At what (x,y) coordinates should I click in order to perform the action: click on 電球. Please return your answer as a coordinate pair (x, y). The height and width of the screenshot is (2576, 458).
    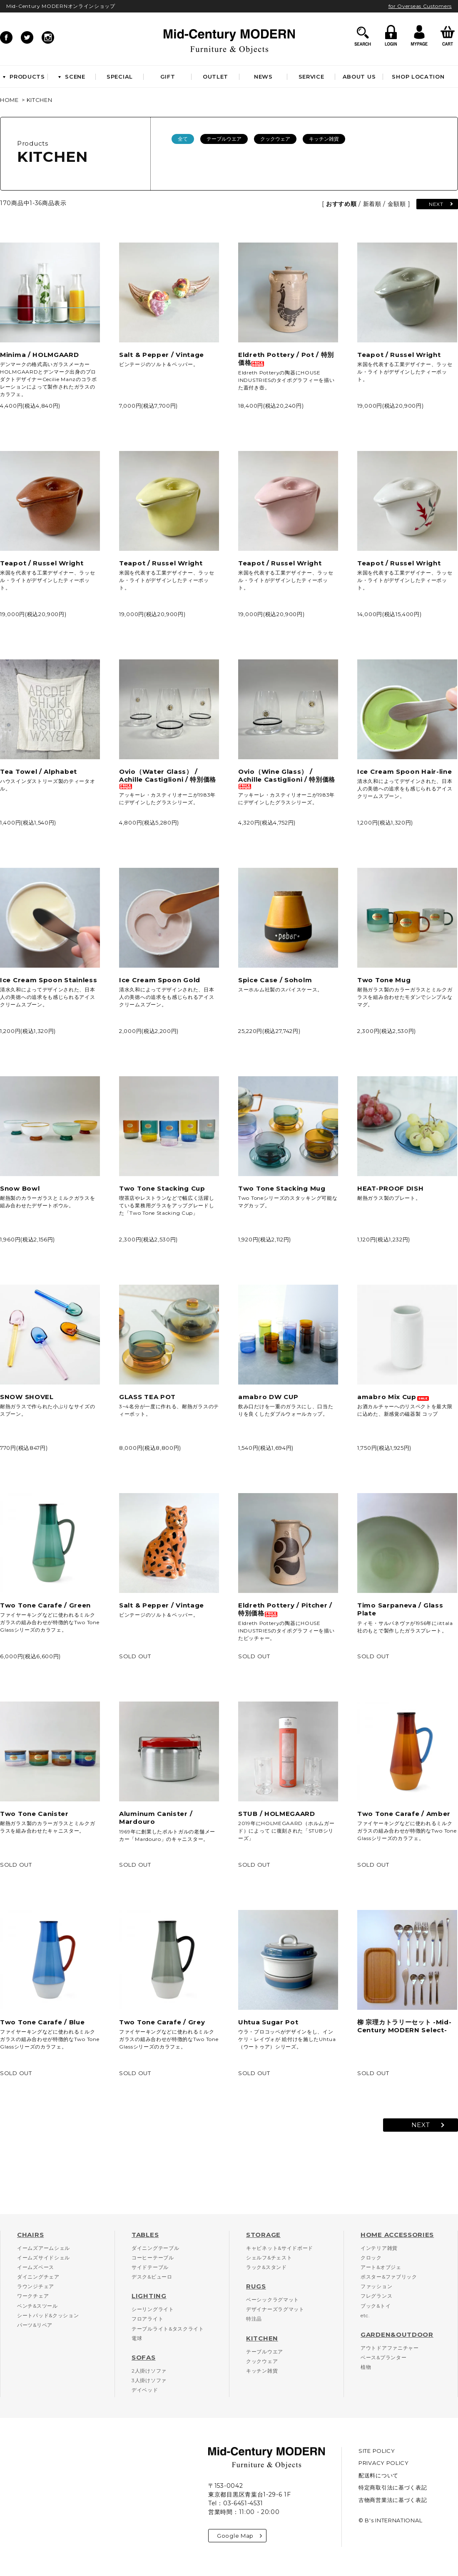
    Looking at the image, I should click on (137, 2338).